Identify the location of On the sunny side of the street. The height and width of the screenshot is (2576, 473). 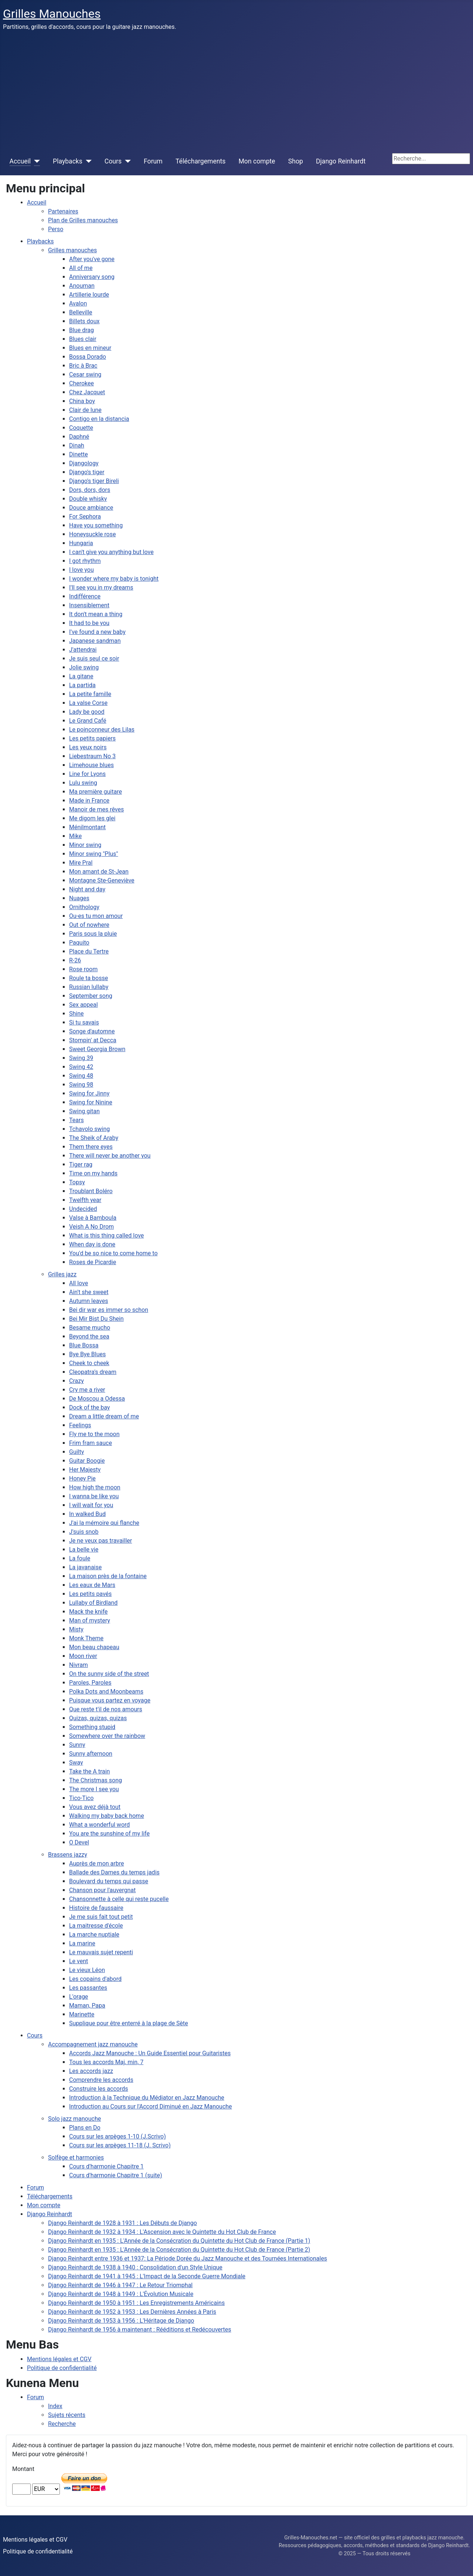
(109, 1673).